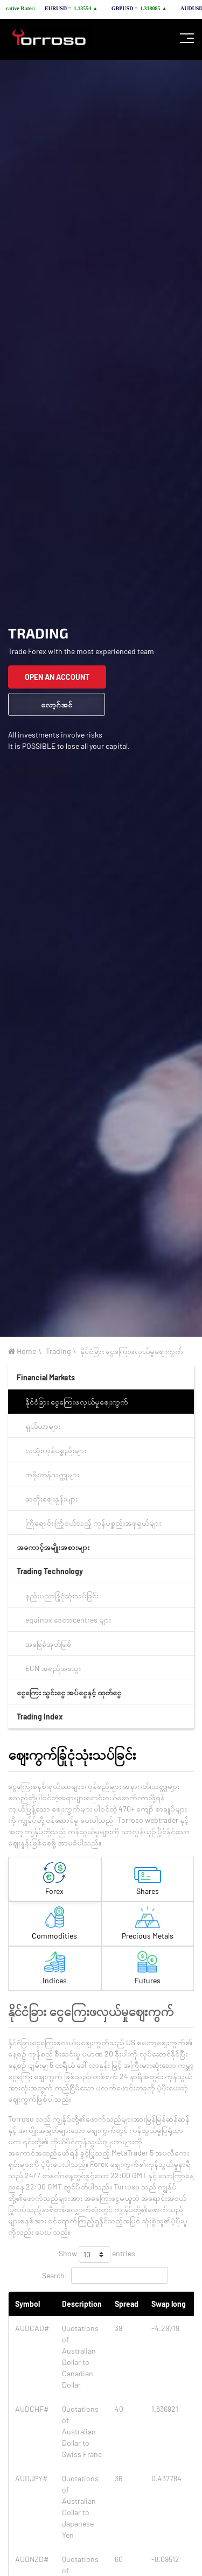  Describe the element at coordinates (58, 1351) in the screenshot. I see `Trading` at that location.